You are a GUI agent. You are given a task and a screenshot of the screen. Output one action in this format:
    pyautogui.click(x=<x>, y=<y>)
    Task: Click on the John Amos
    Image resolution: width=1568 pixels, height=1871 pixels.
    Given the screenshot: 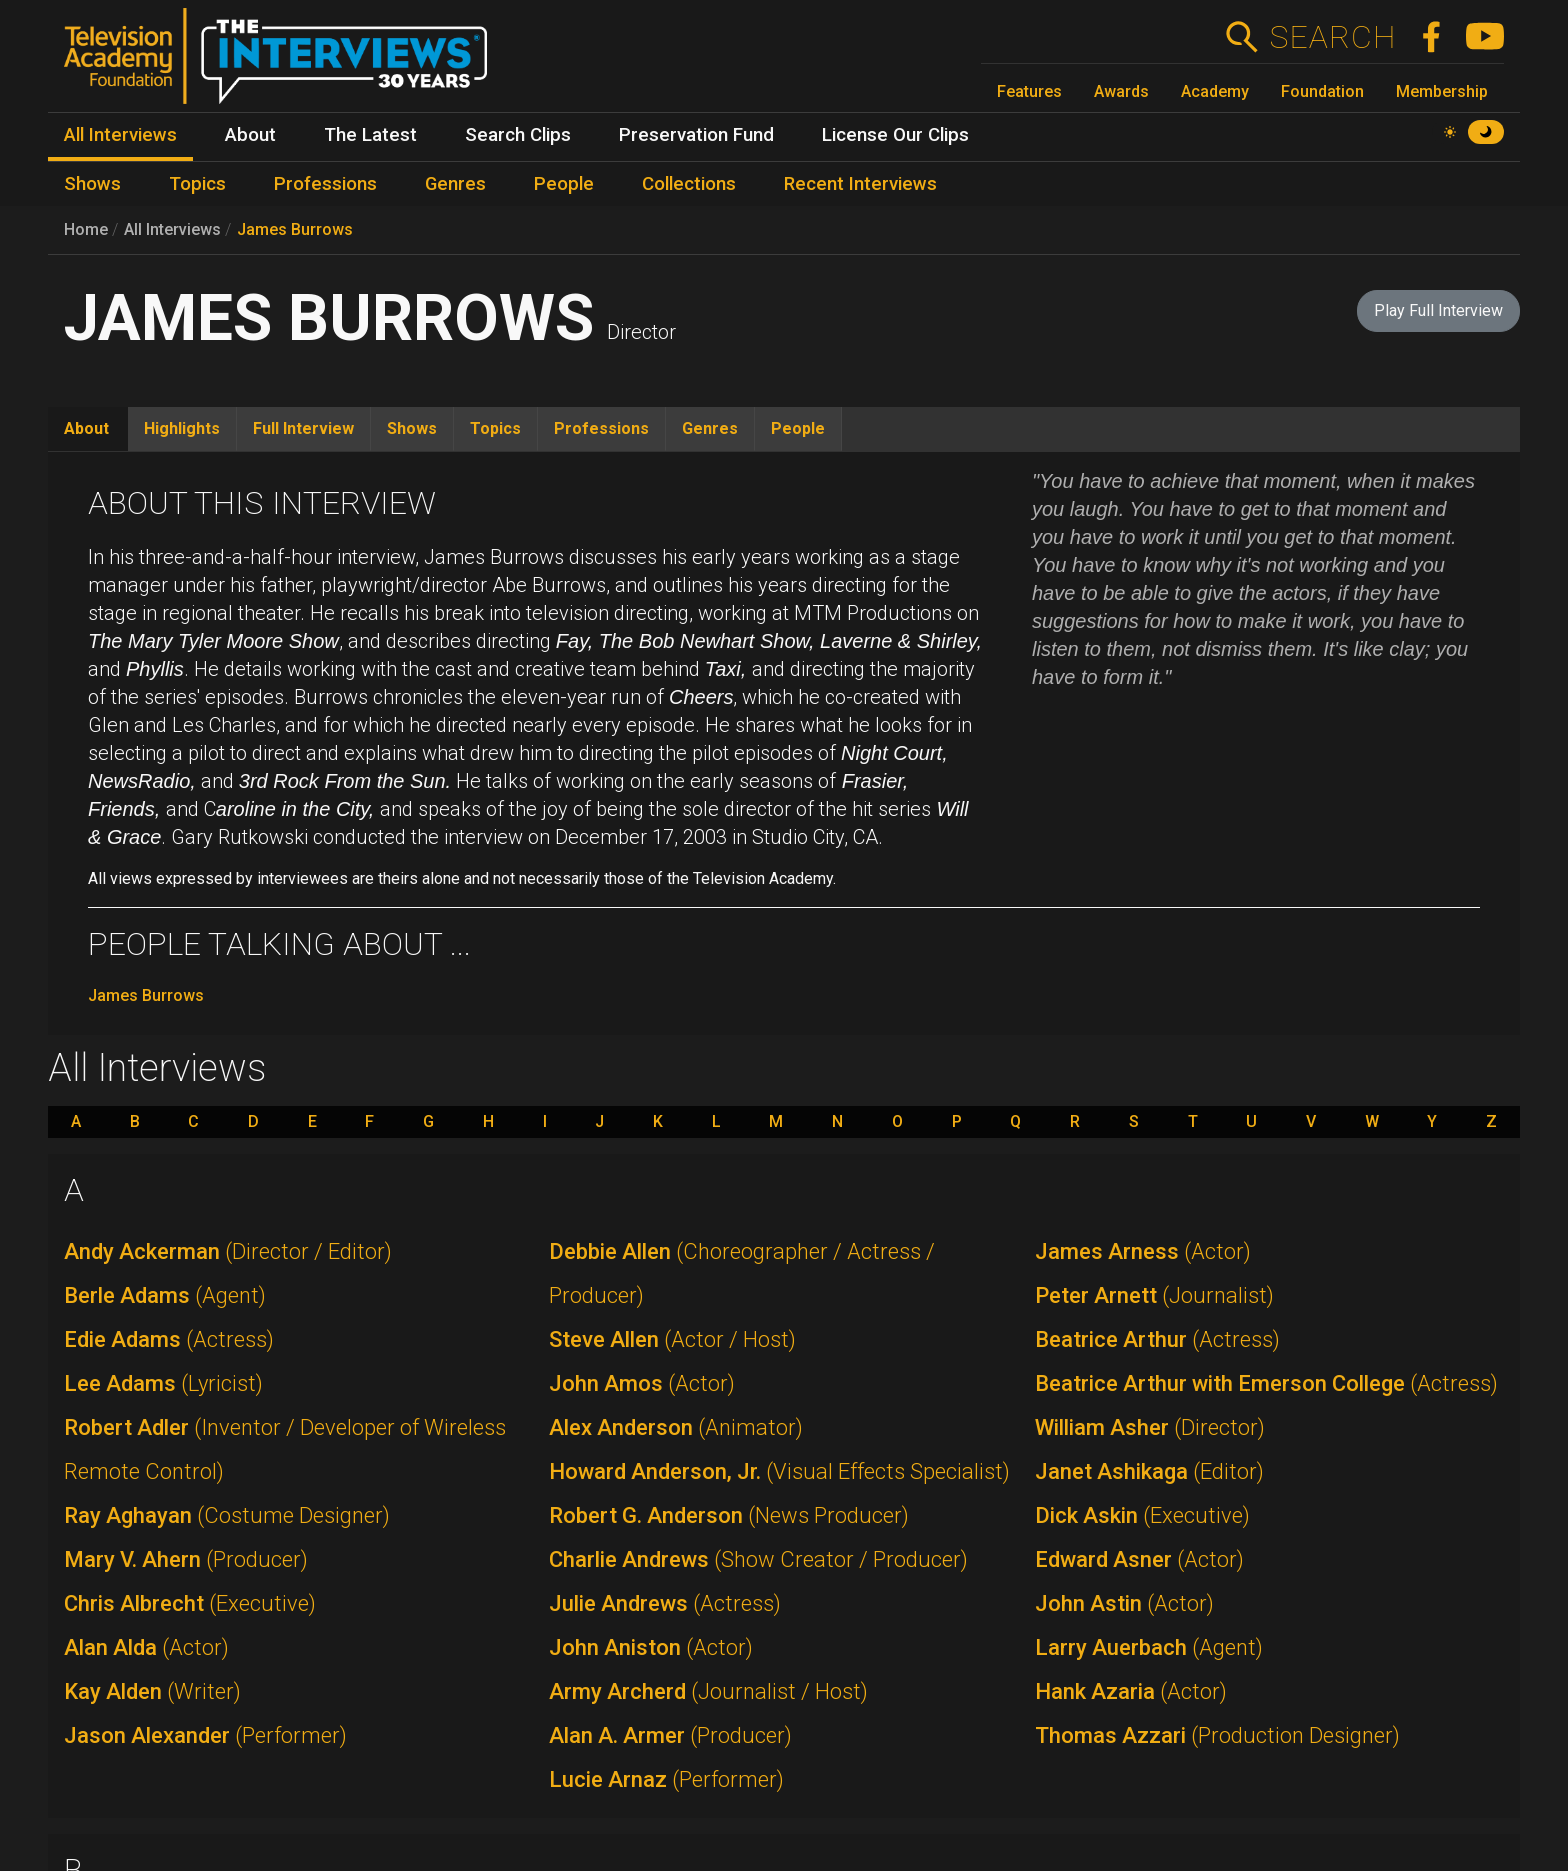 What is the action you would take?
    pyautogui.click(x=642, y=1383)
    